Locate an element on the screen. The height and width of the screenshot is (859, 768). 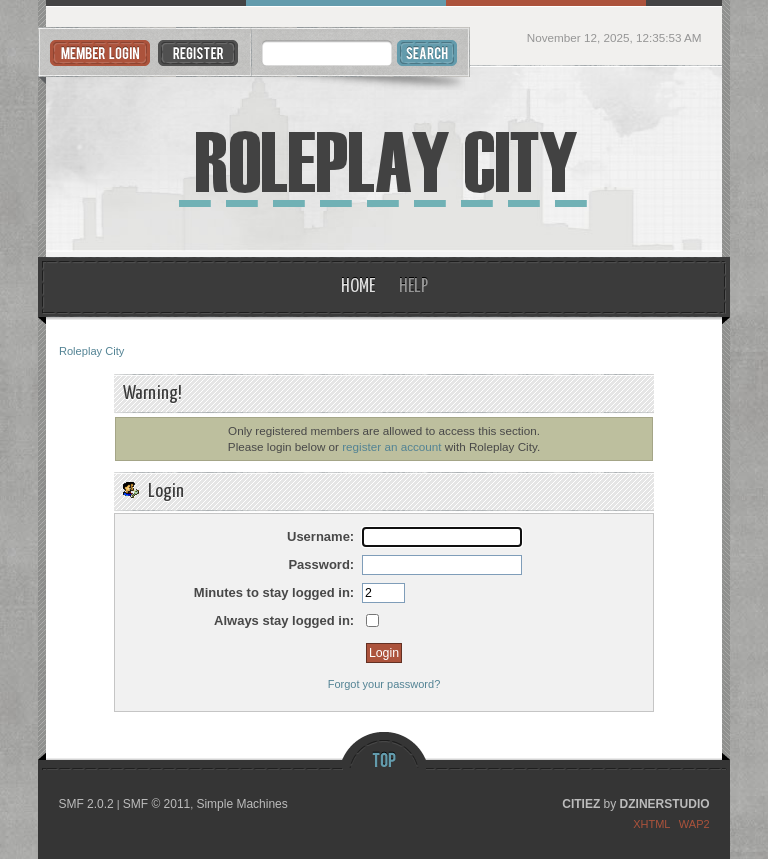
SMF © 2011 is located at coordinates (157, 804).